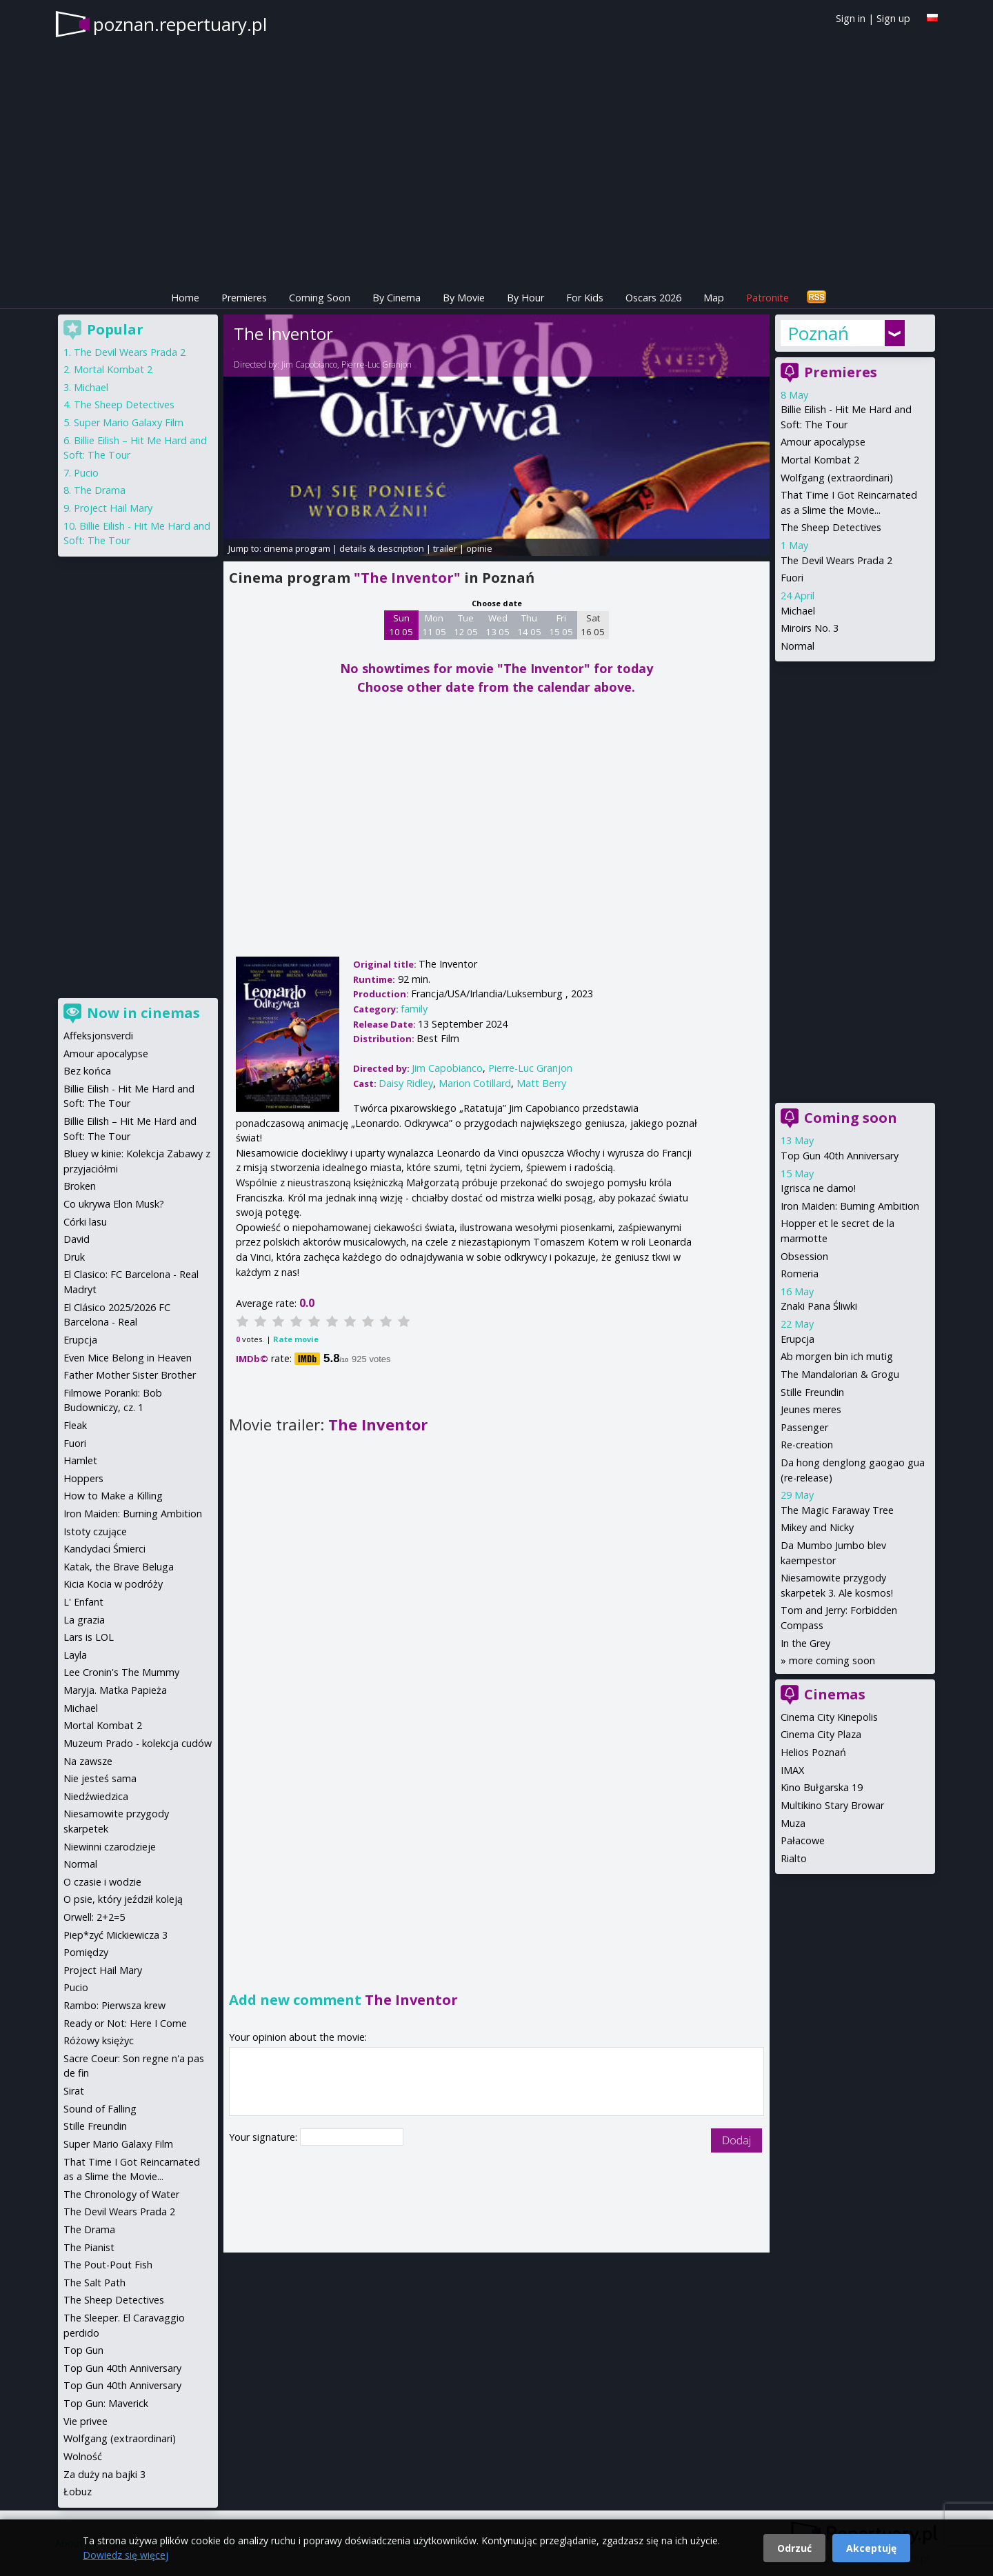 This screenshot has width=993, height=2576. What do you see at coordinates (75, 1425) in the screenshot?
I see `Fleak` at bounding box center [75, 1425].